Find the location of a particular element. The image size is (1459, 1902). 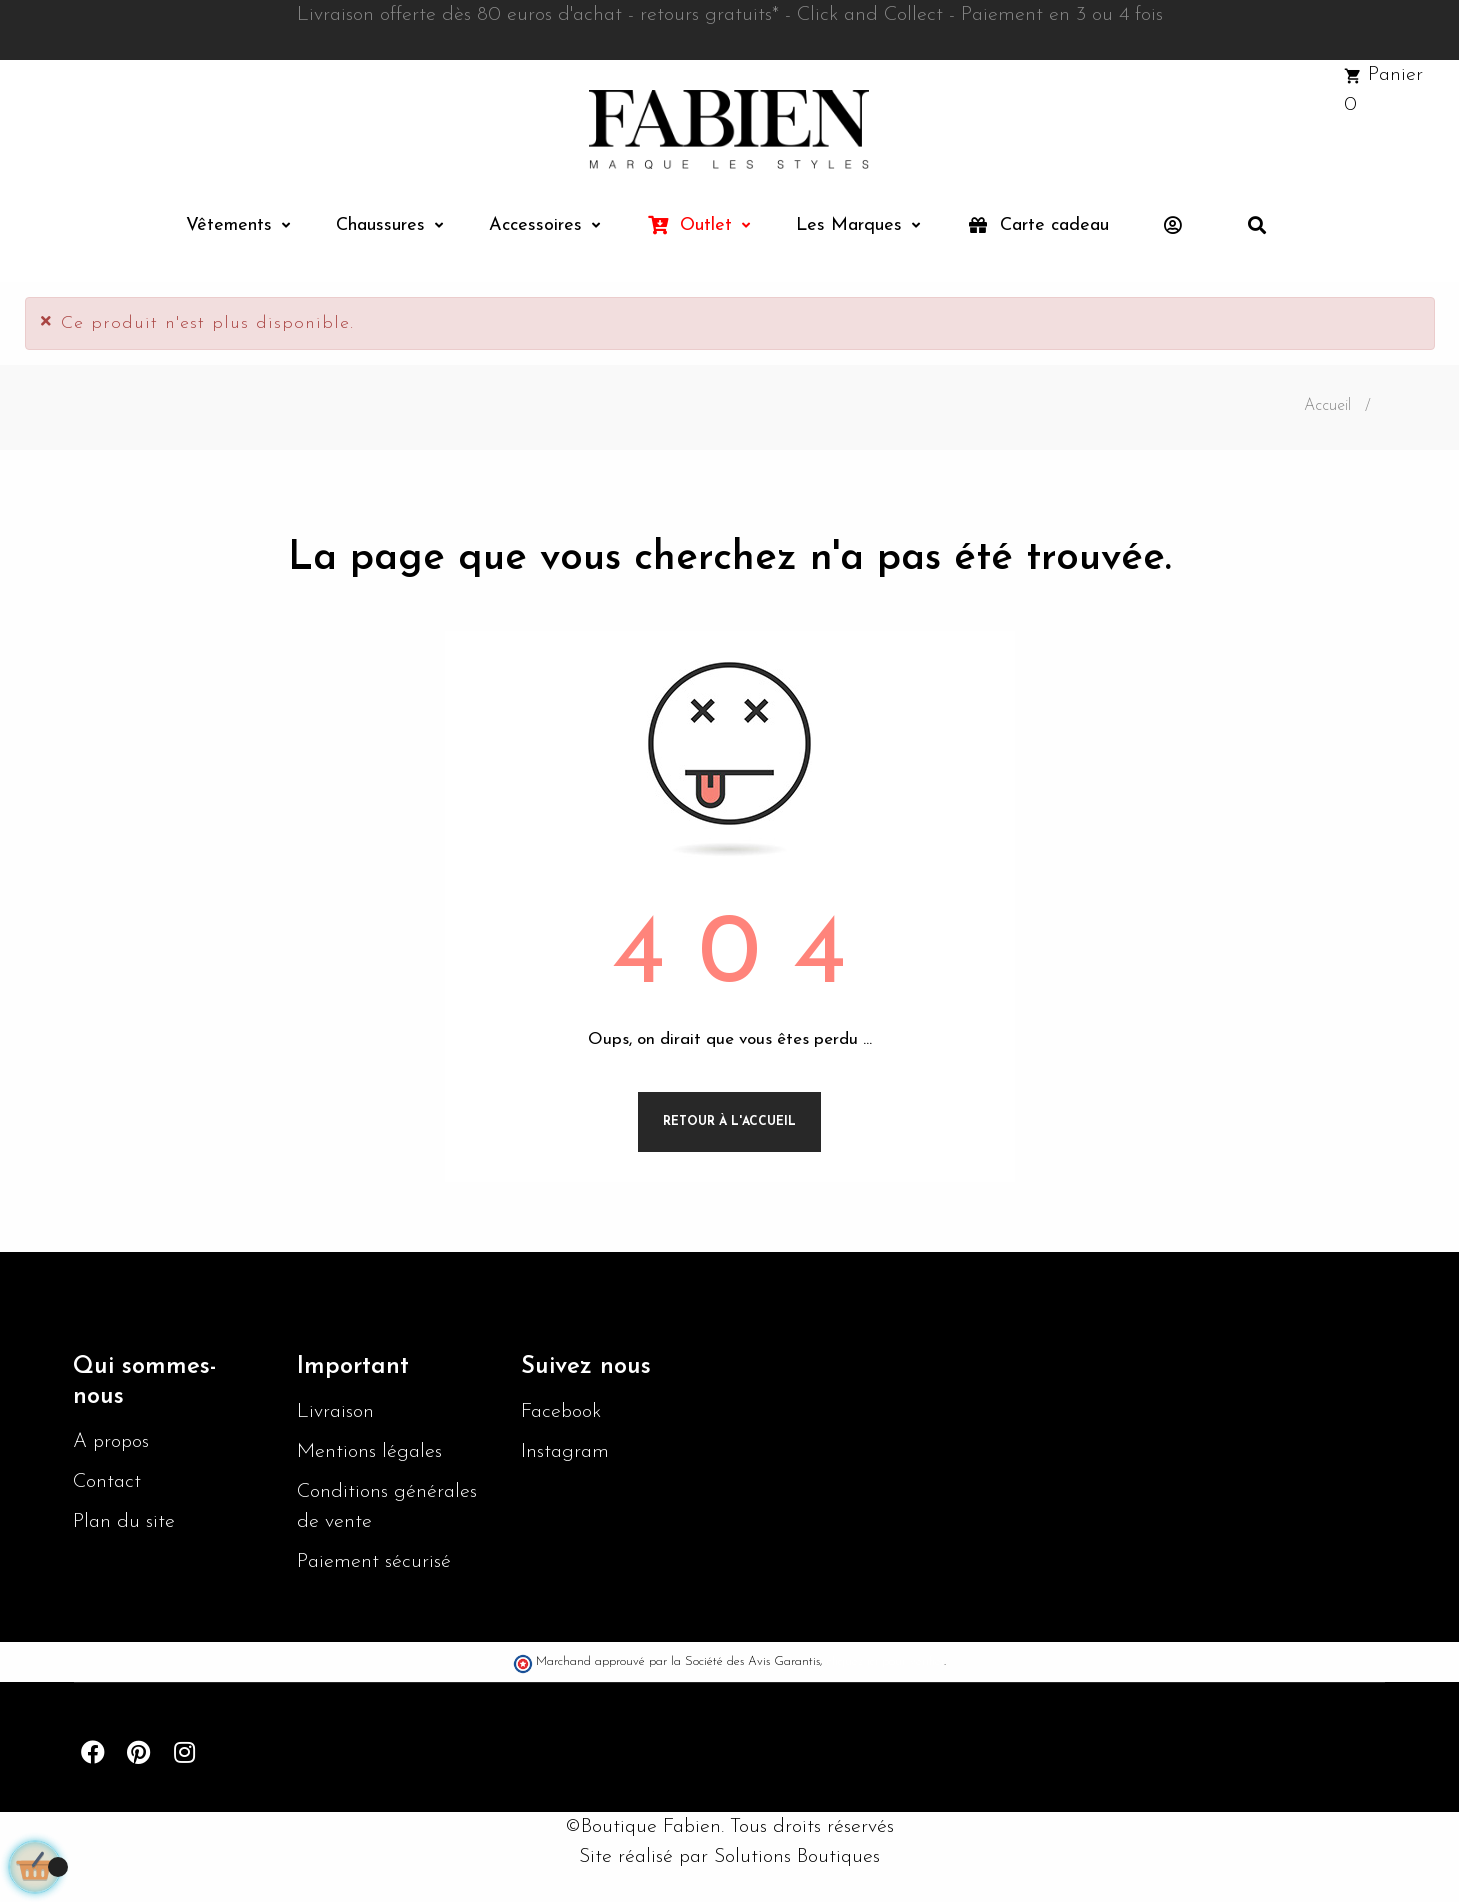

Paiement sécurisé is located at coordinates (374, 1562).